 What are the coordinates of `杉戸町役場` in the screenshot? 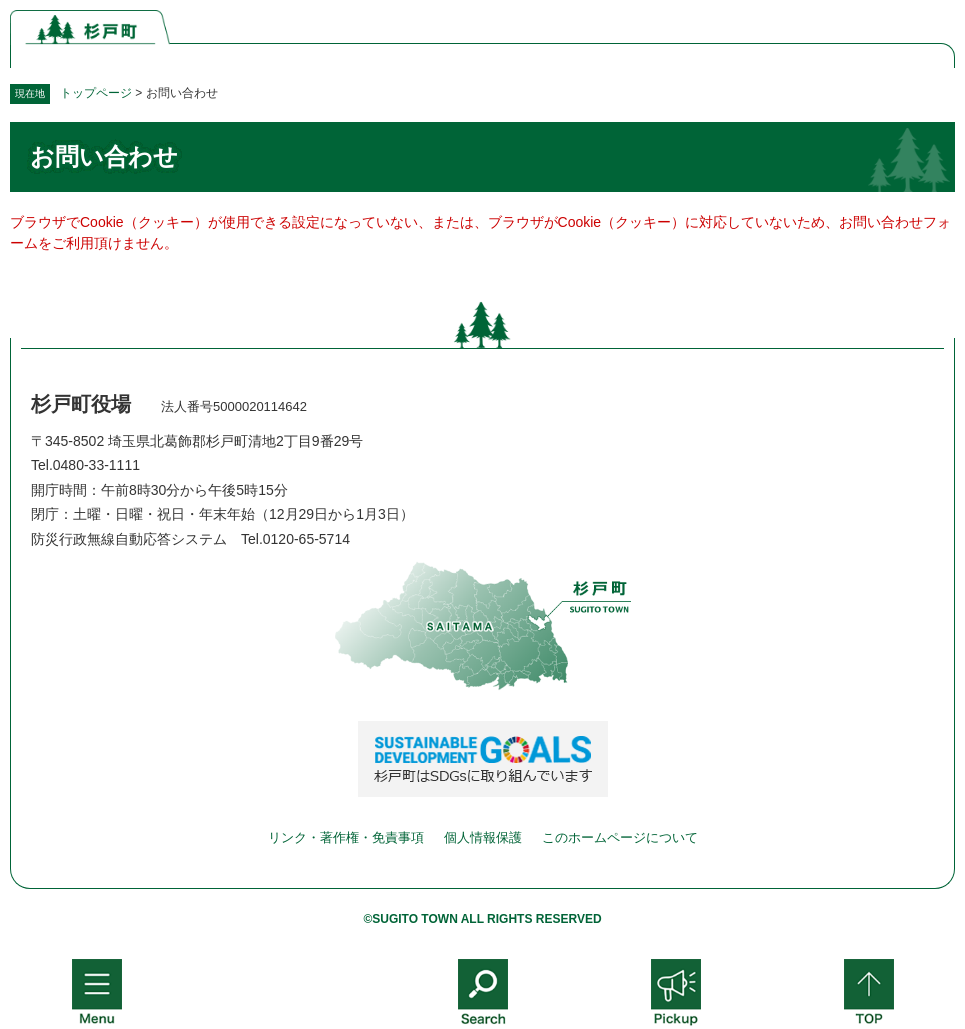 It's located at (81, 404).